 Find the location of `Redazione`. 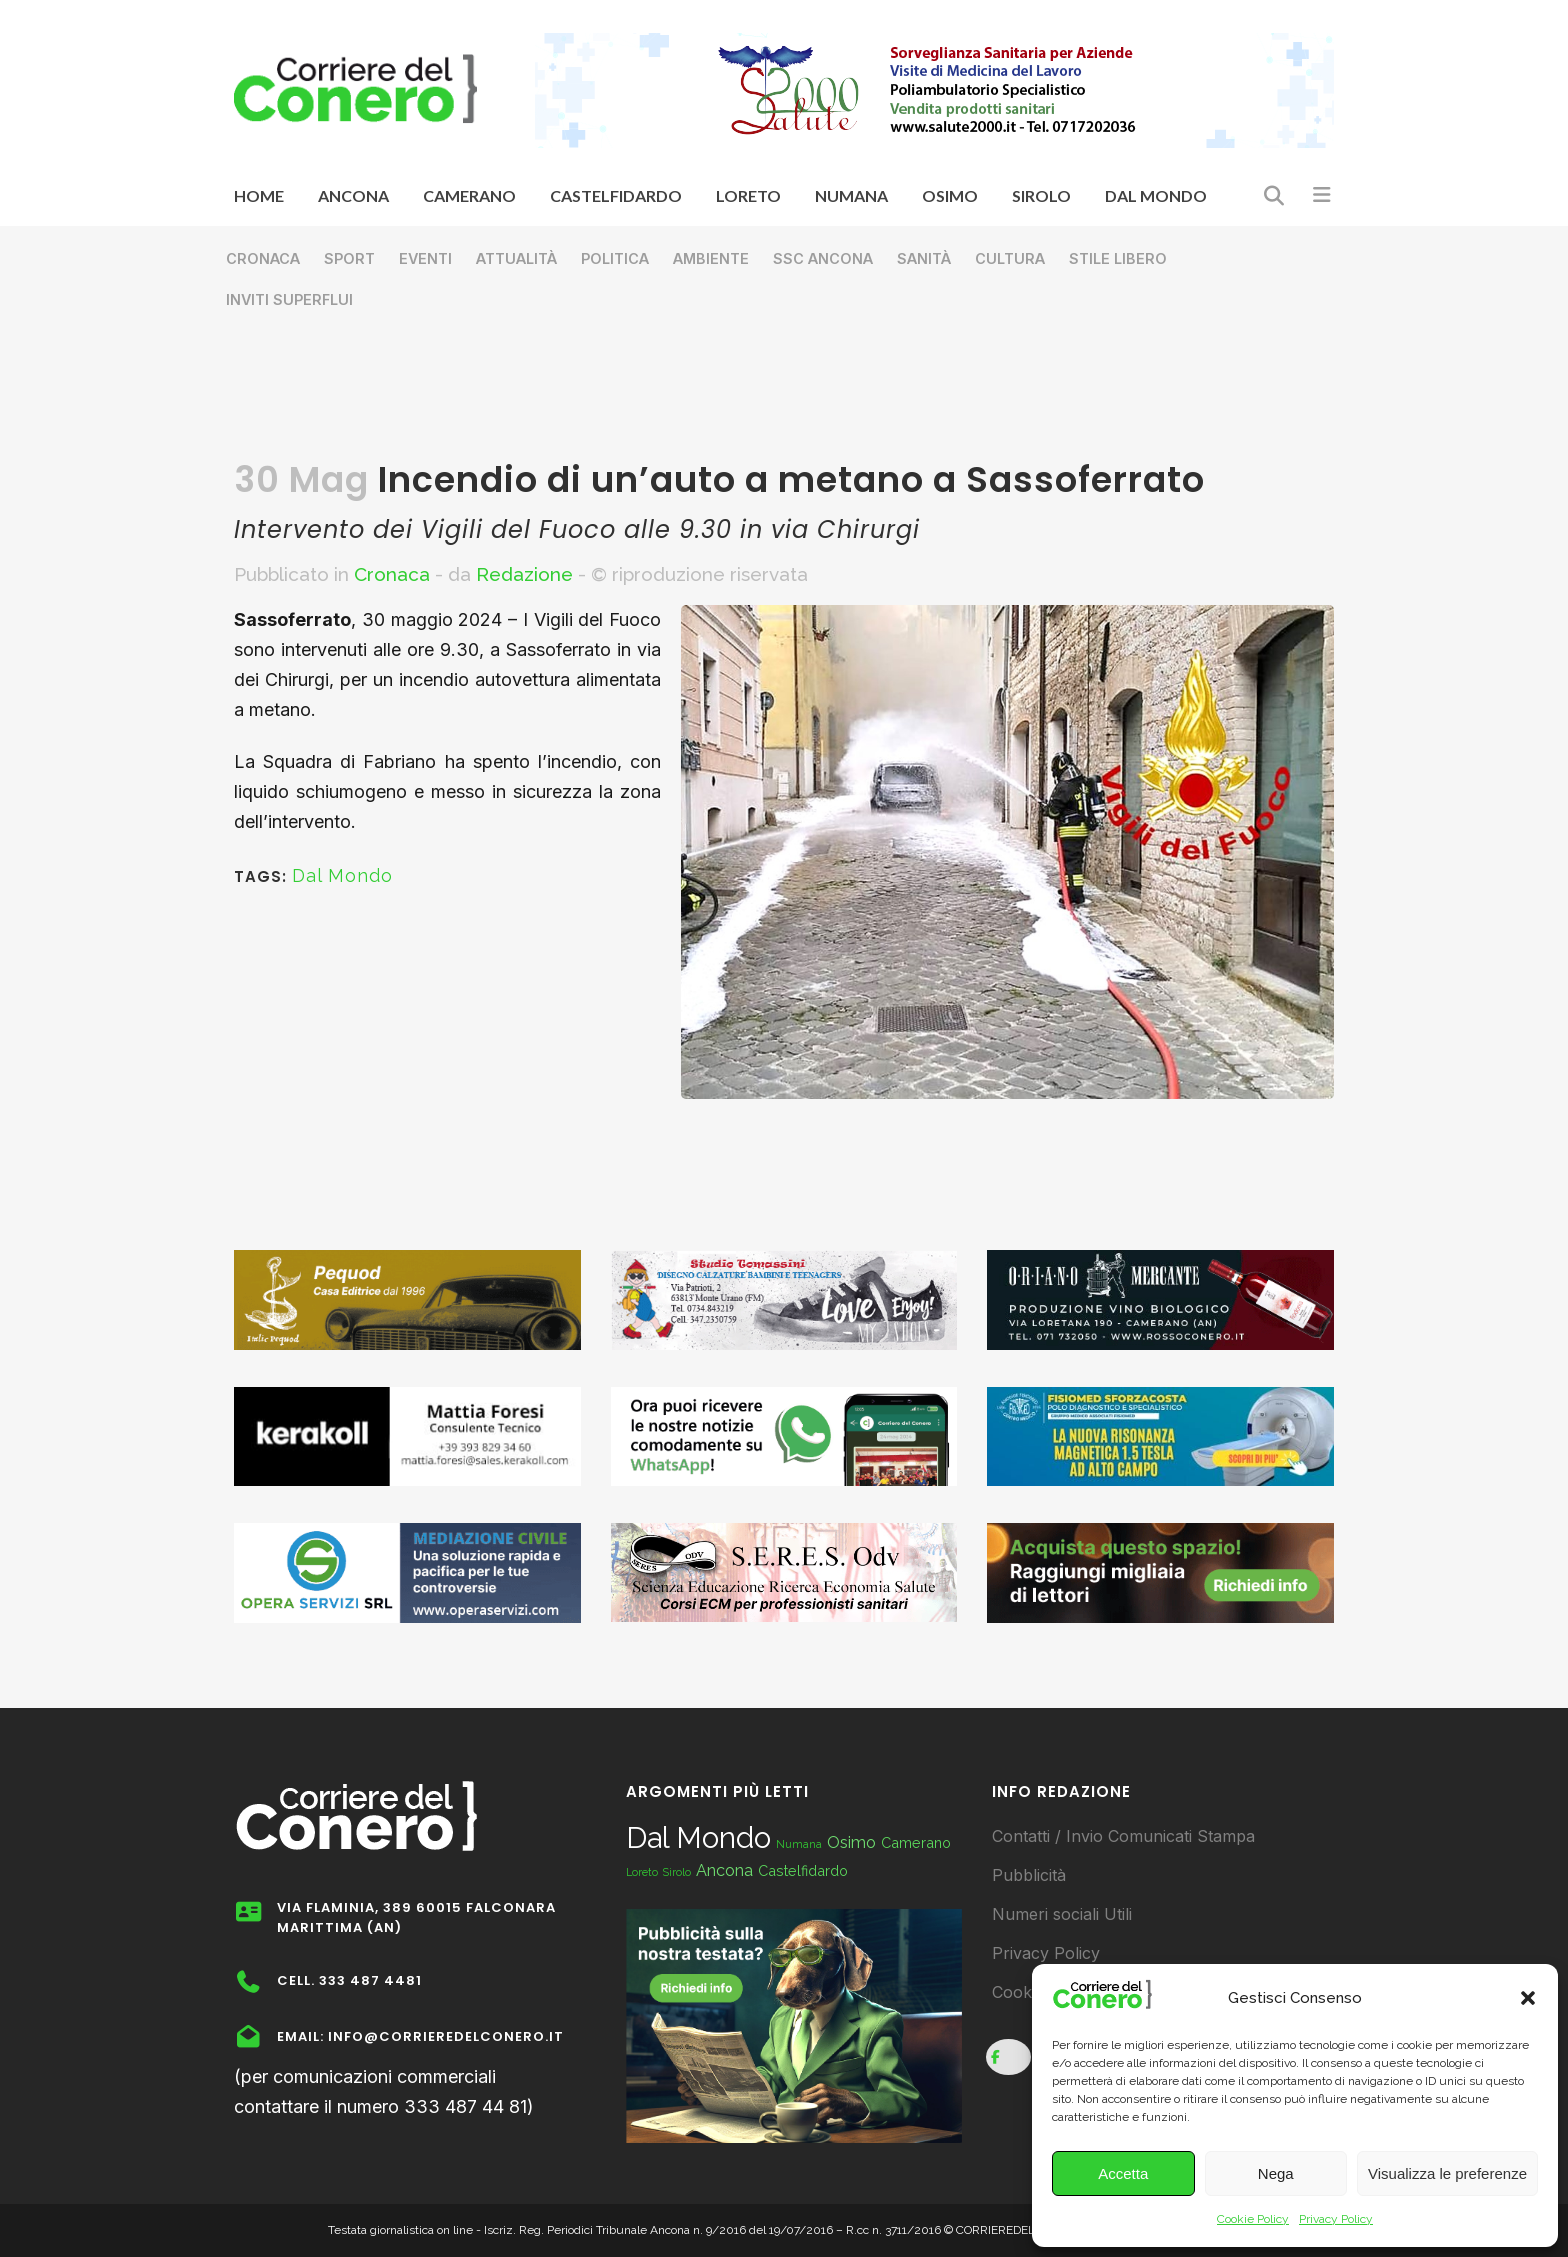

Redazione is located at coordinates (524, 574).